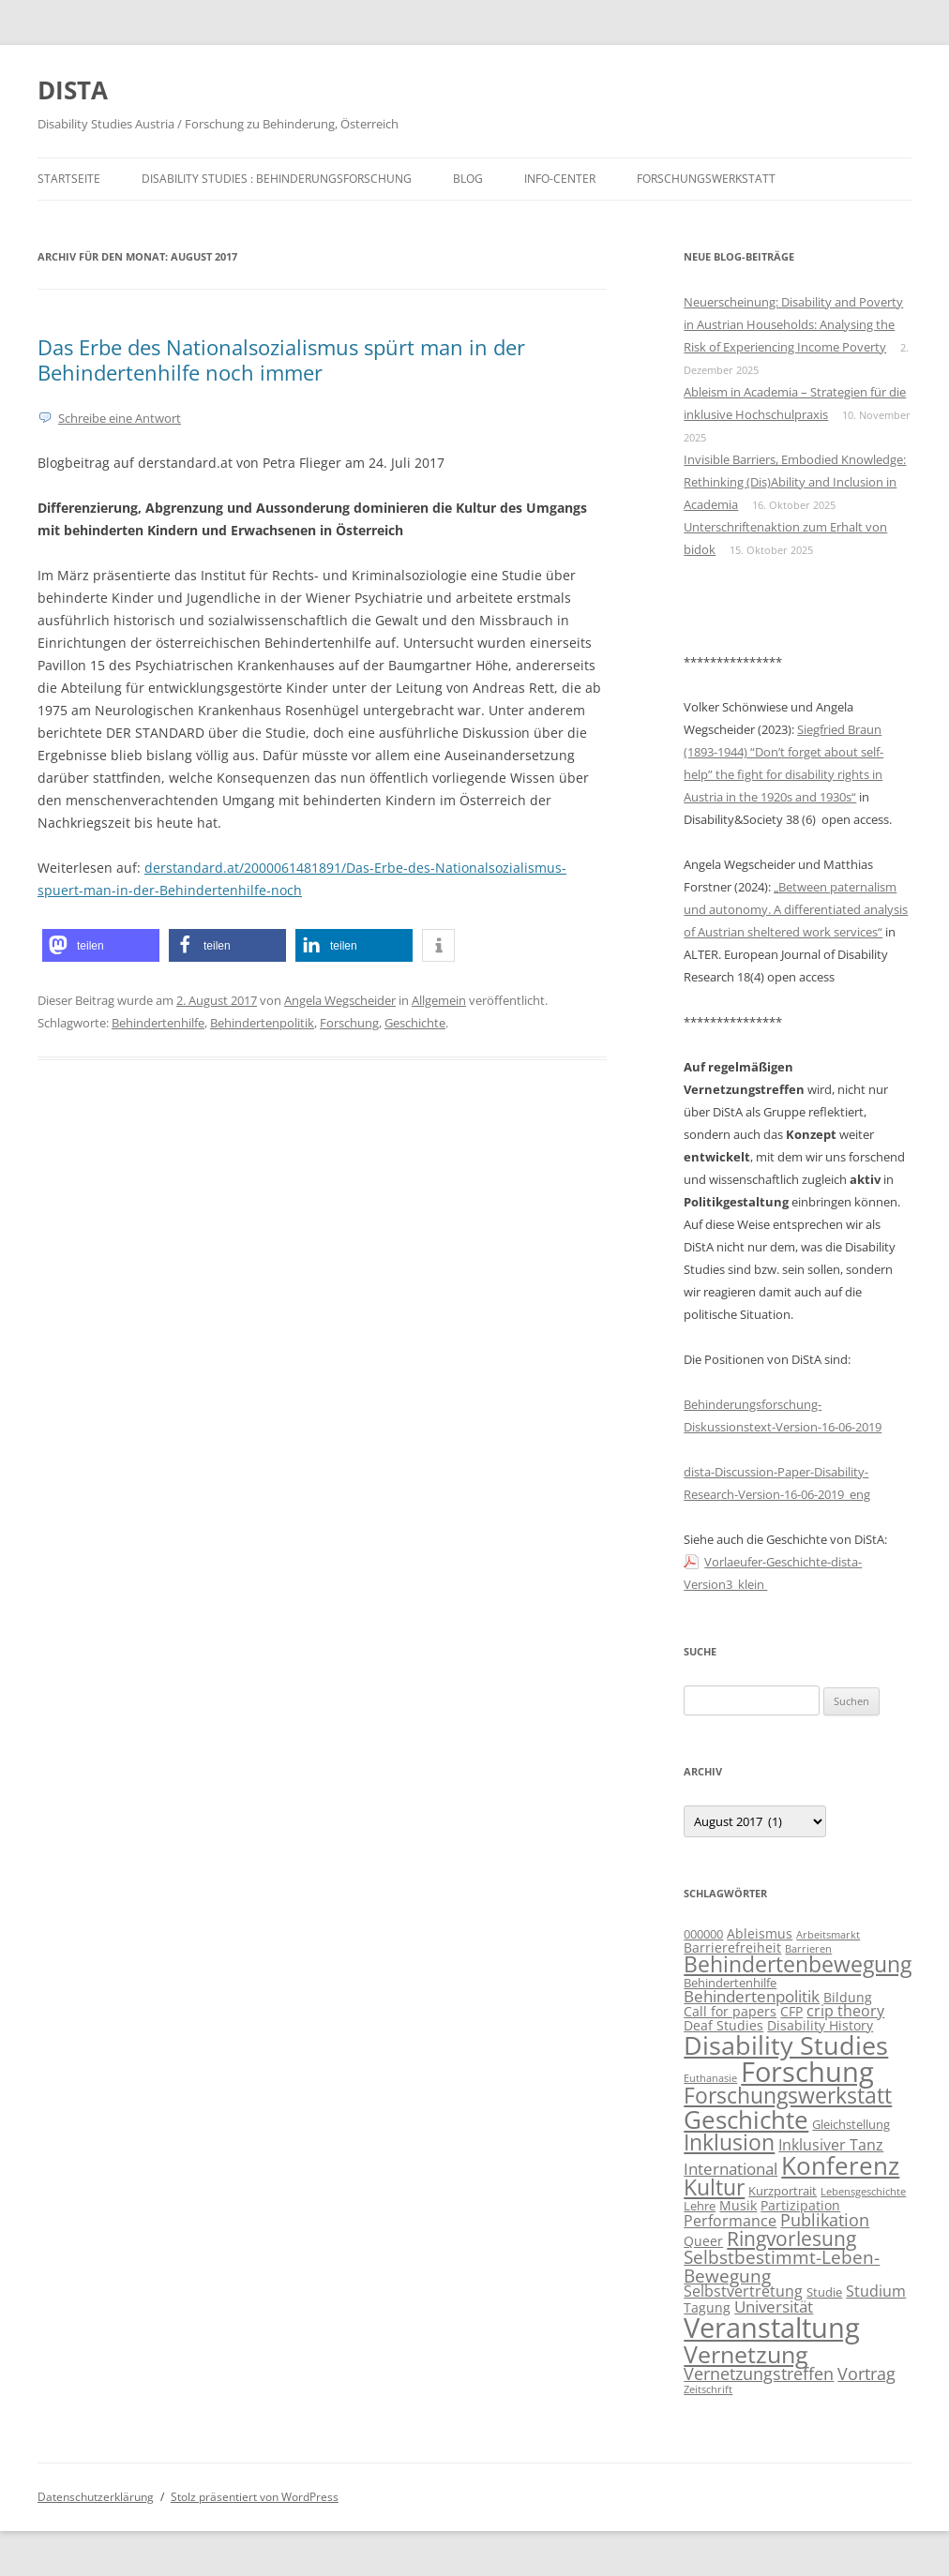 The image size is (949, 2576). Describe the element at coordinates (786, 2045) in the screenshot. I see `Disability Studies [Disability Studies (28 Einträge)]` at that location.